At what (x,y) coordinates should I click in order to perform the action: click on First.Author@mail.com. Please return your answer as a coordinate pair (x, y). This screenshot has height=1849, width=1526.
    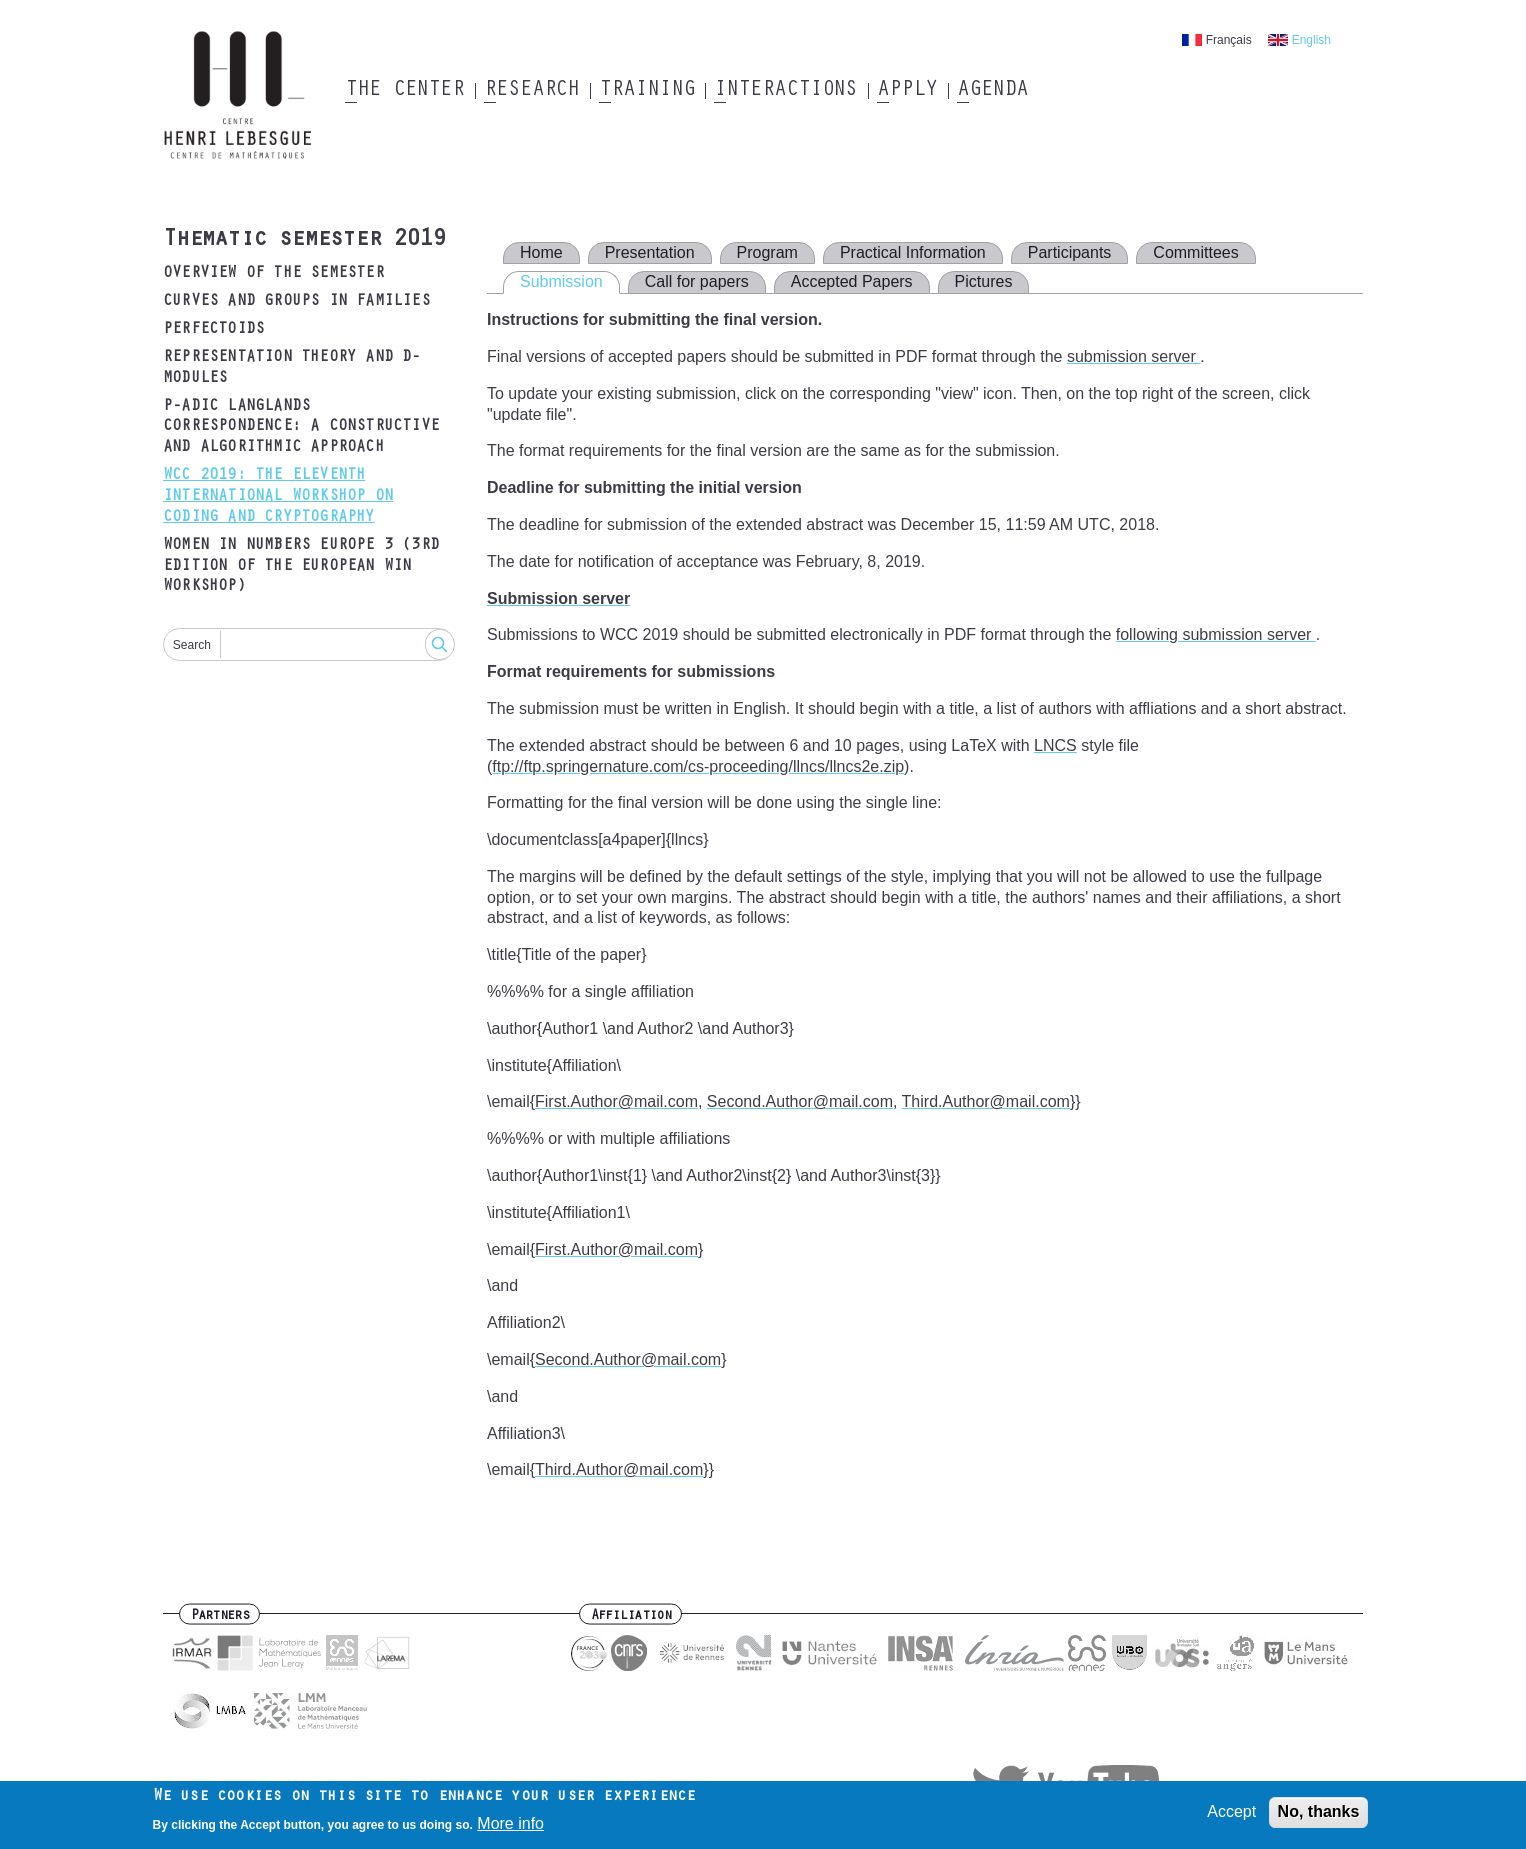
    Looking at the image, I should click on (616, 1101).